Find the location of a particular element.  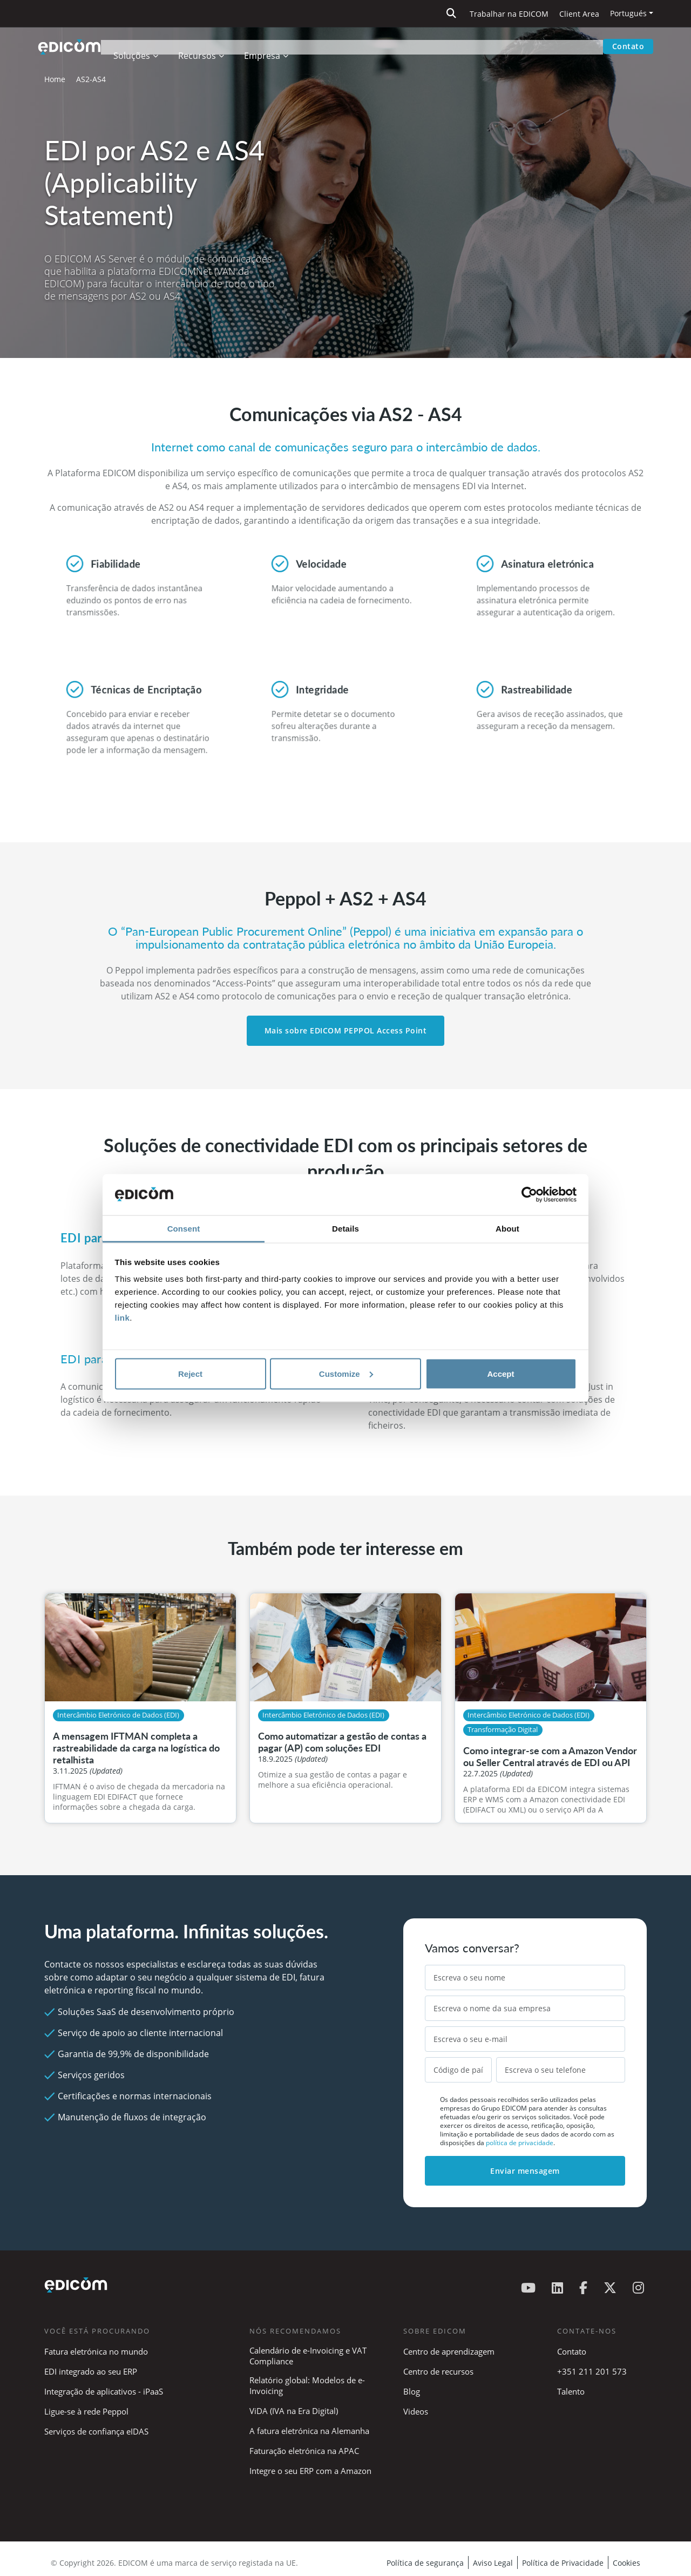

About [tab] is located at coordinates (507, 1228).